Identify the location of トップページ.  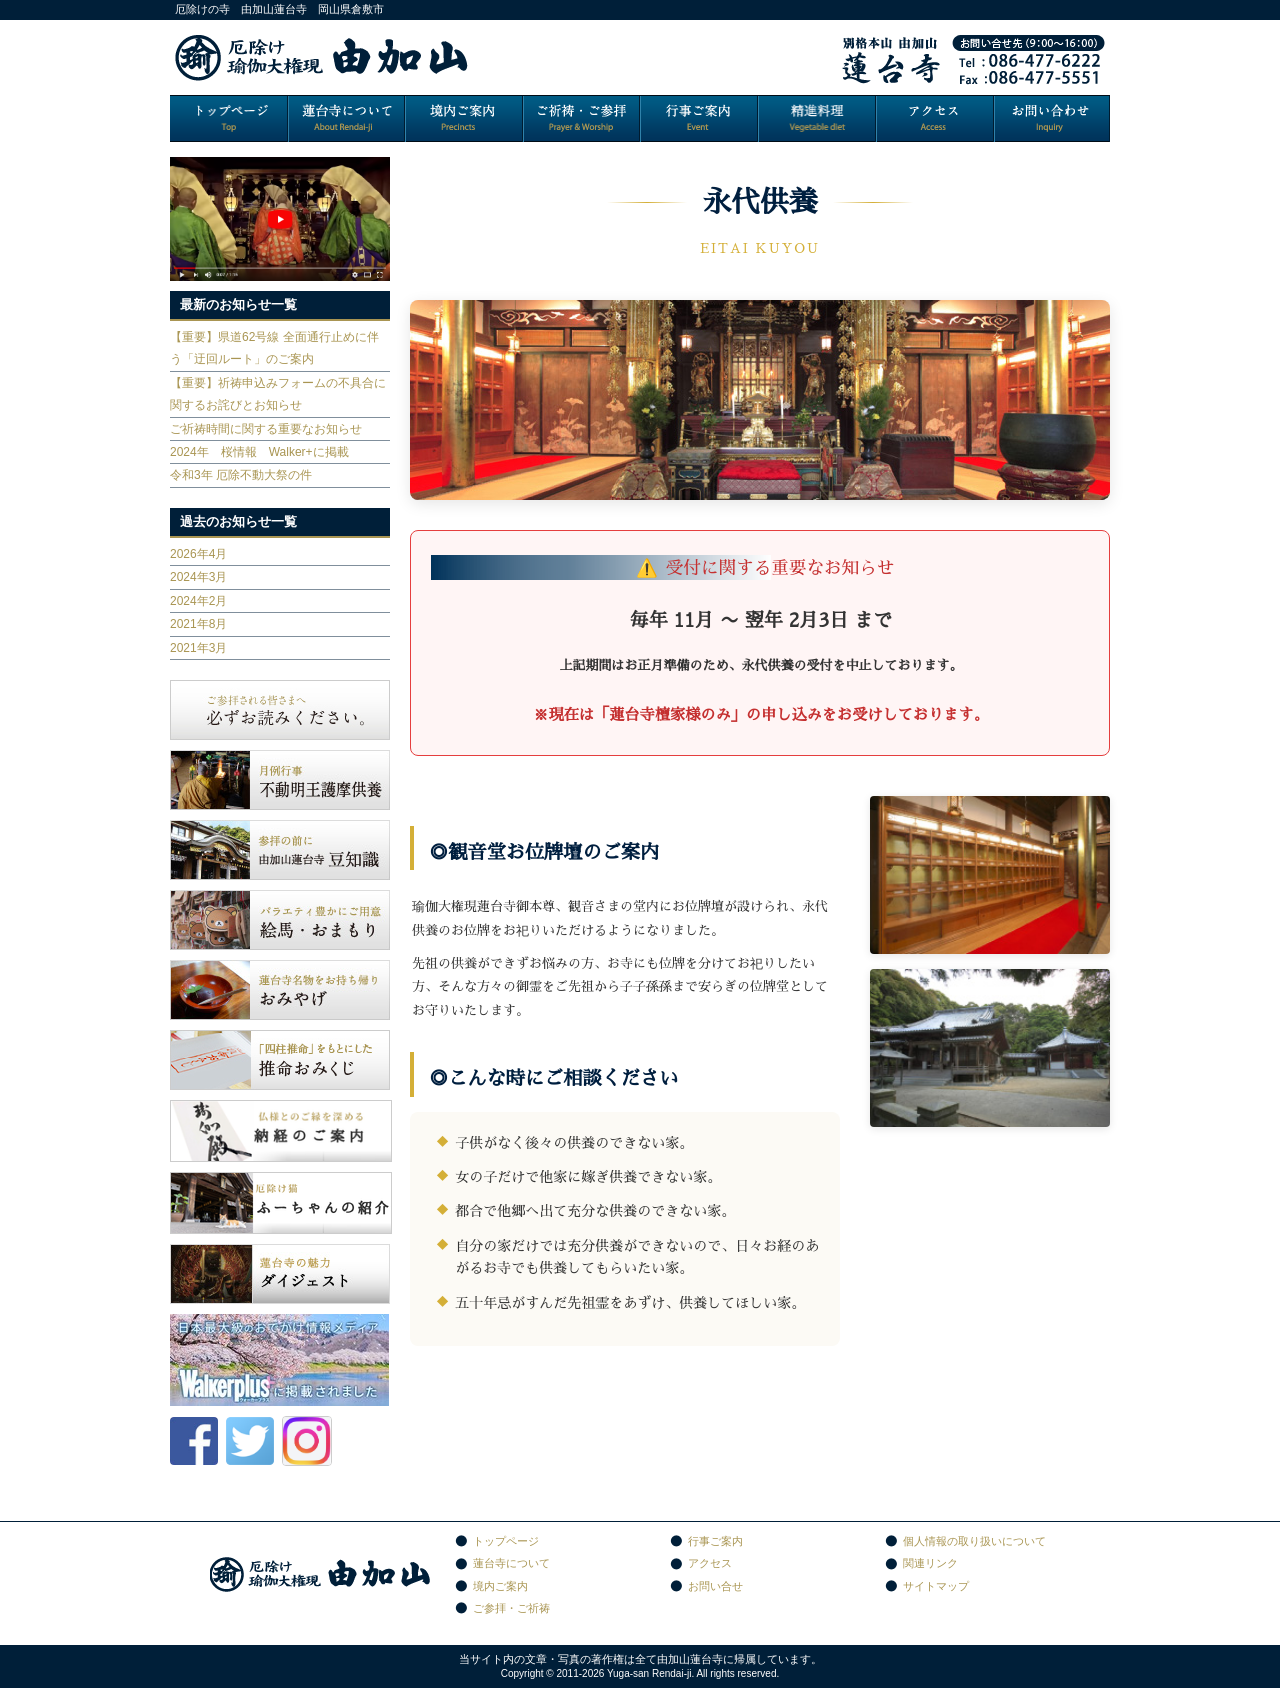
(506, 1541).